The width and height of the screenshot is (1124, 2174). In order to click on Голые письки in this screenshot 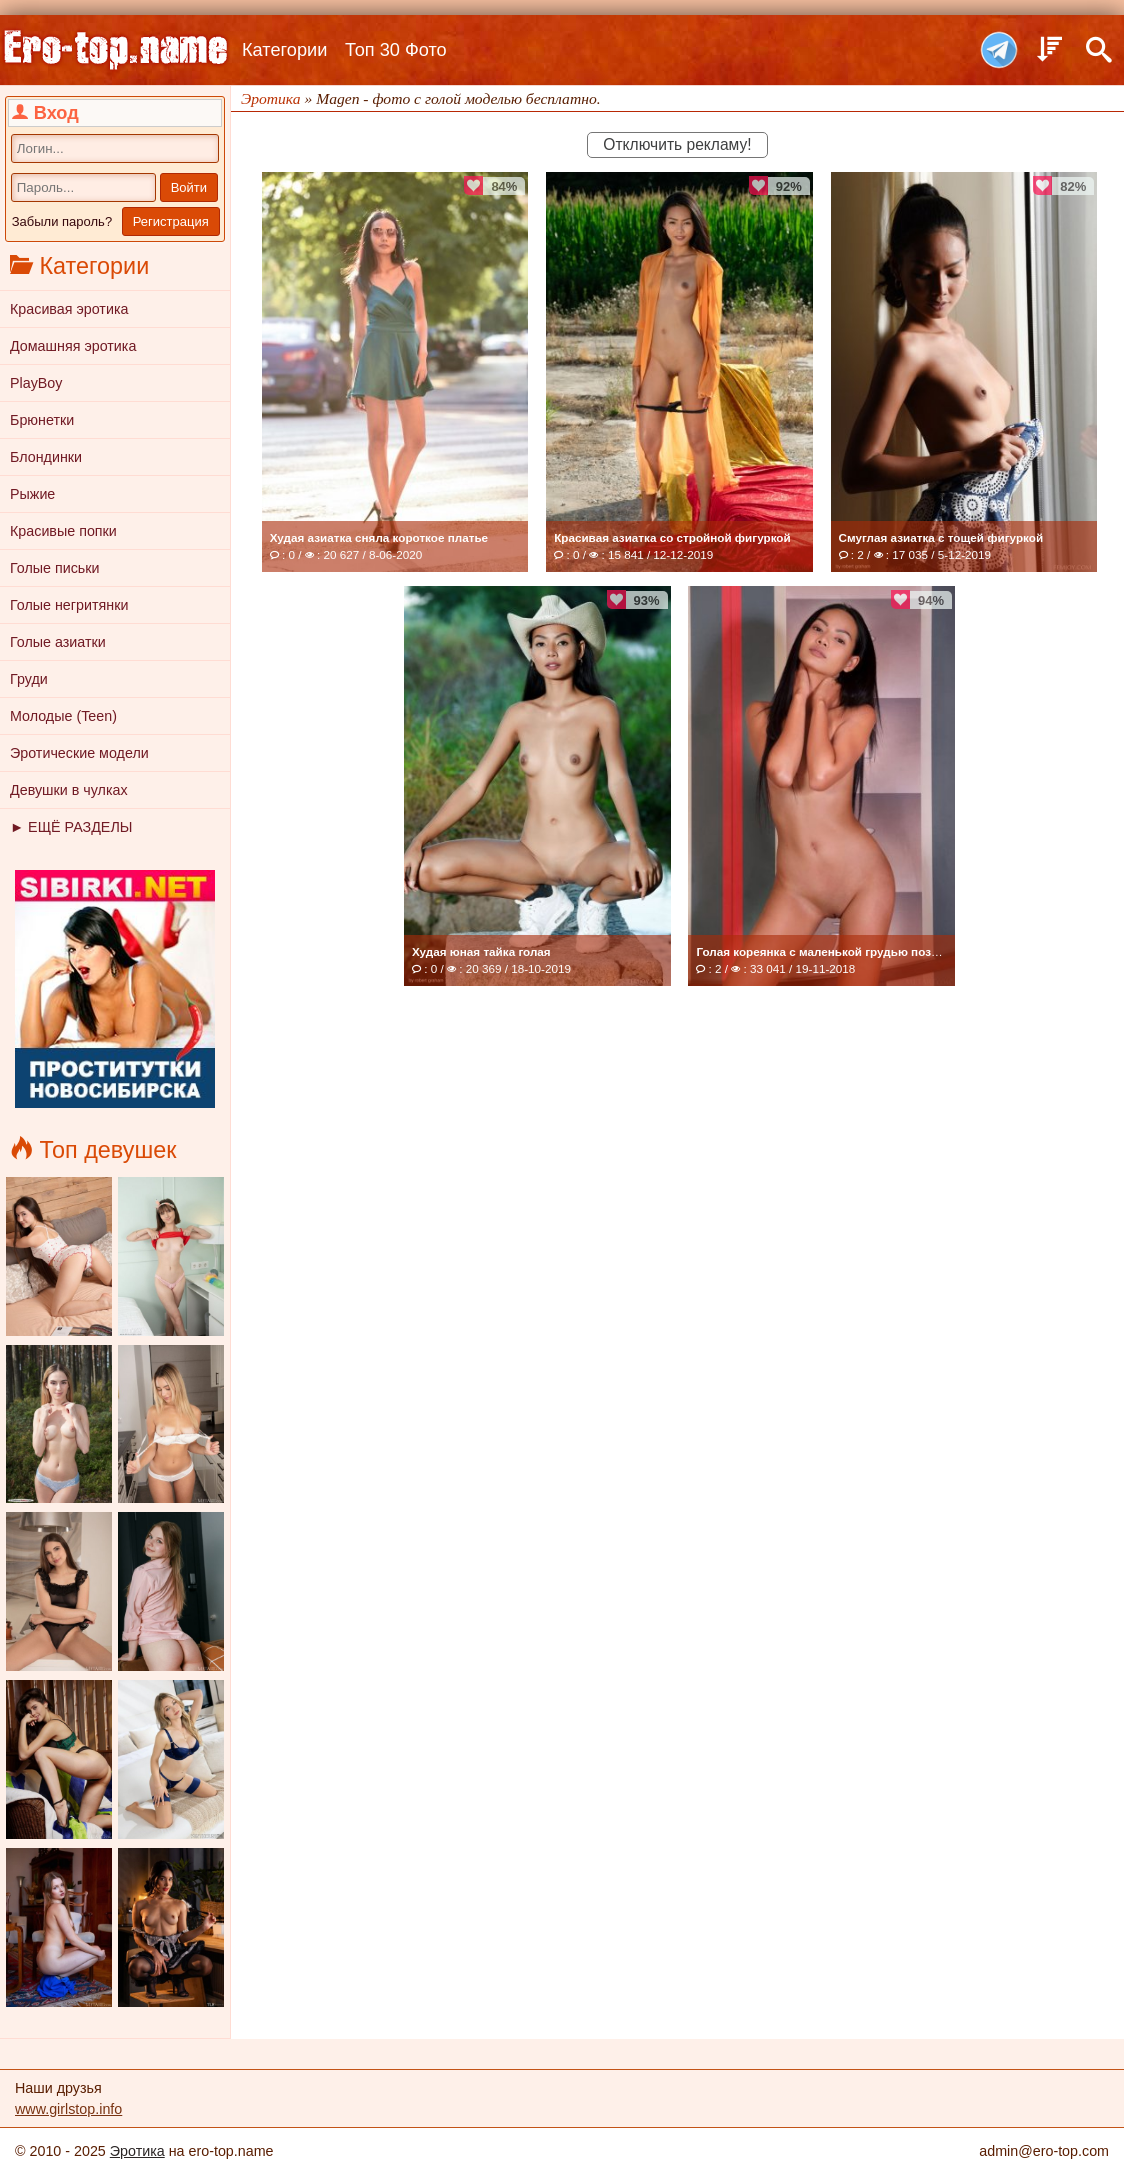, I will do `click(55, 568)`.